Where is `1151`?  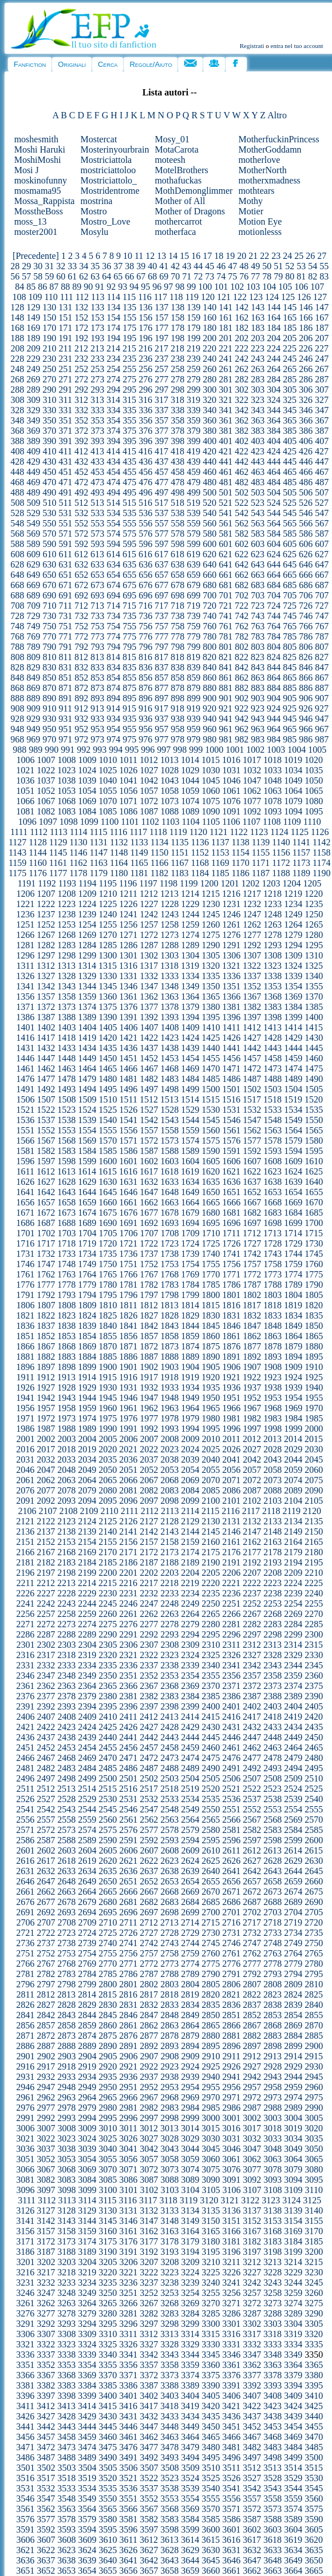
1151 is located at coordinates (179, 852).